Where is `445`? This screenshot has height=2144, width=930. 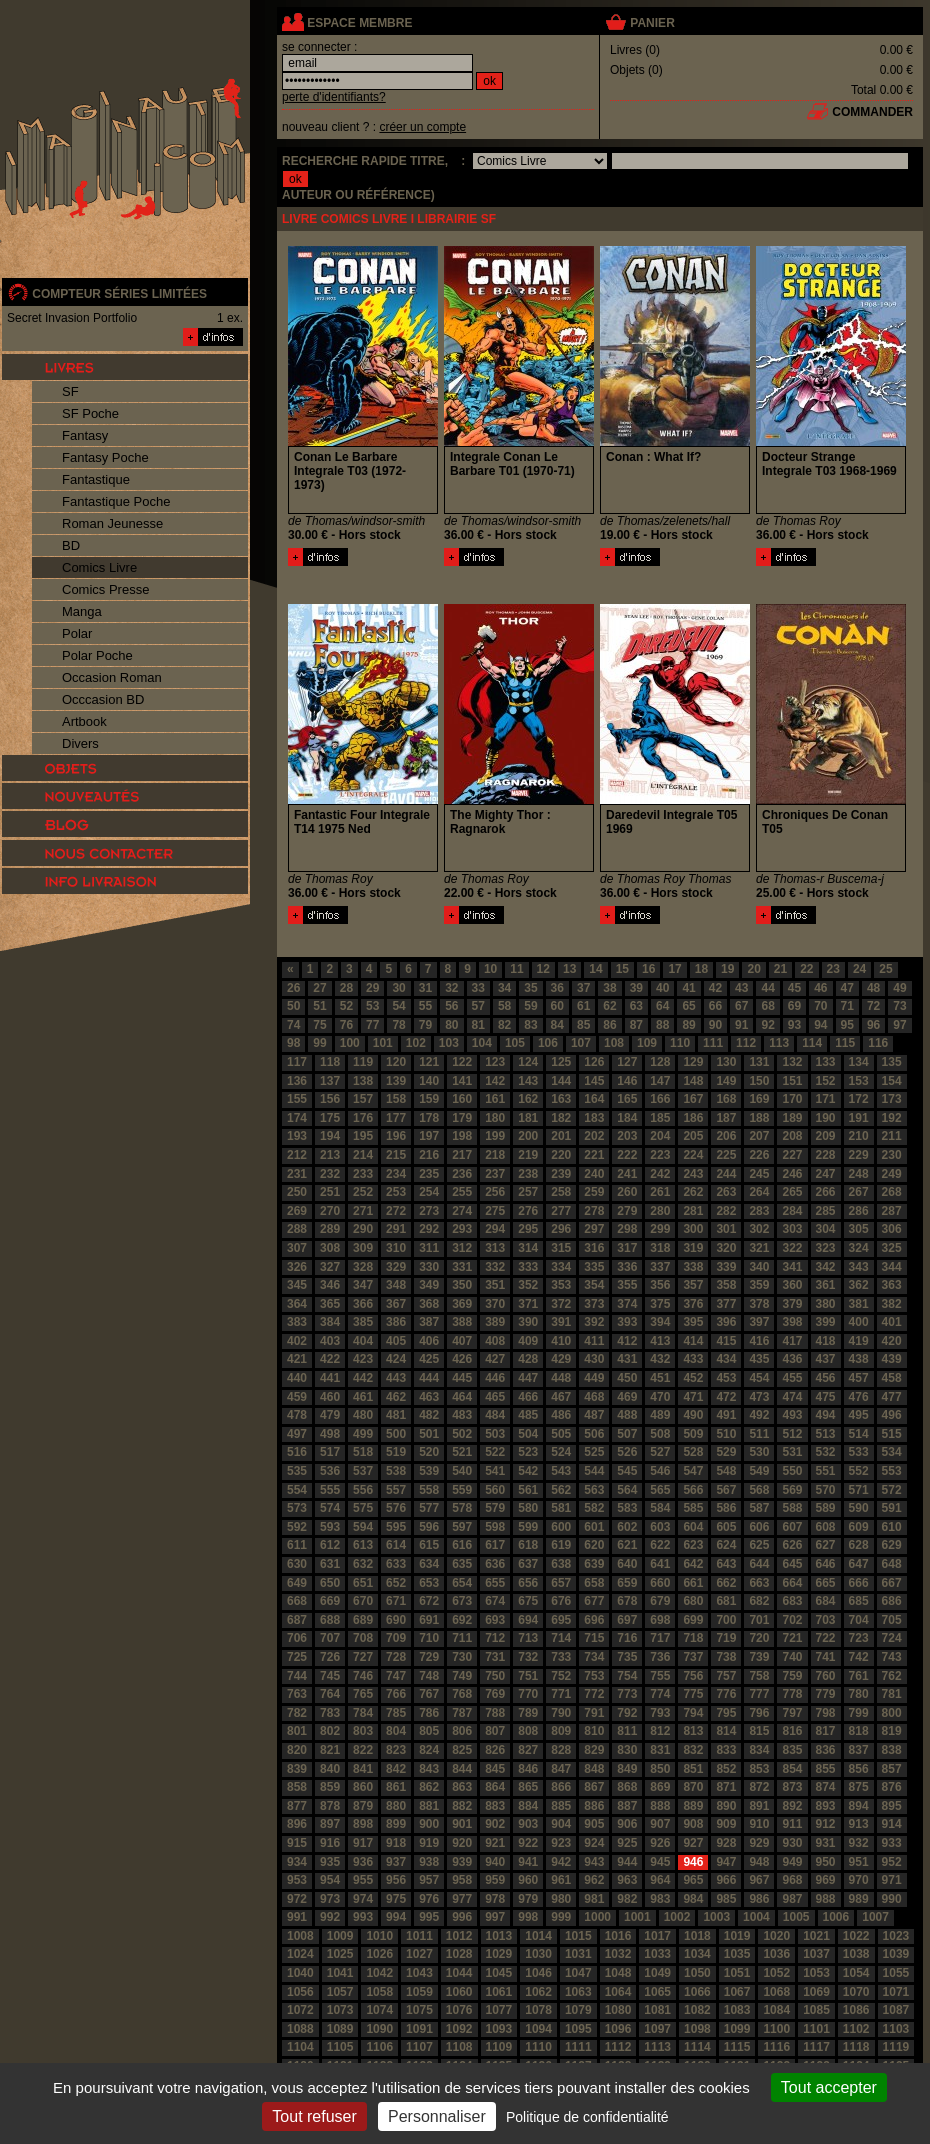 445 is located at coordinates (462, 1378).